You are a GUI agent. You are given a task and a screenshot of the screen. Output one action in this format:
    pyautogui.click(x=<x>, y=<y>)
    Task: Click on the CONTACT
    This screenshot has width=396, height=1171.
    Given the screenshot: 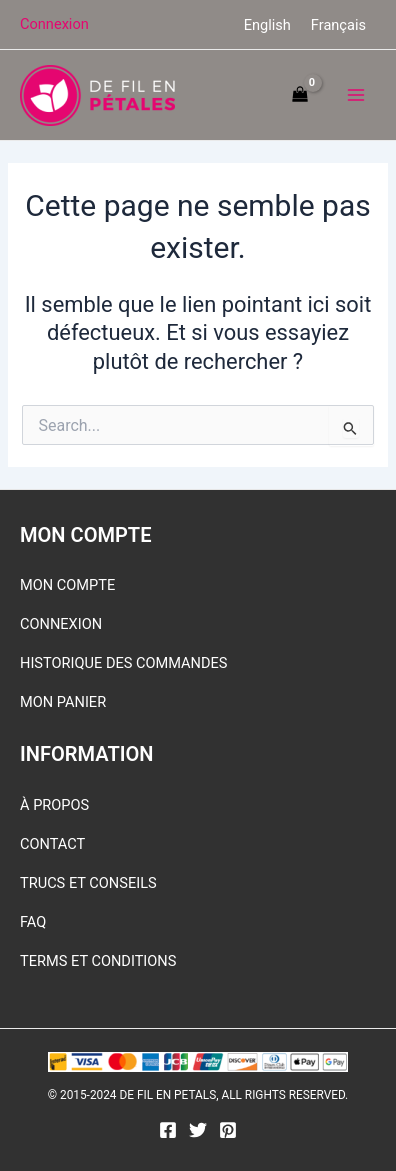 What is the action you would take?
    pyautogui.click(x=52, y=844)
    